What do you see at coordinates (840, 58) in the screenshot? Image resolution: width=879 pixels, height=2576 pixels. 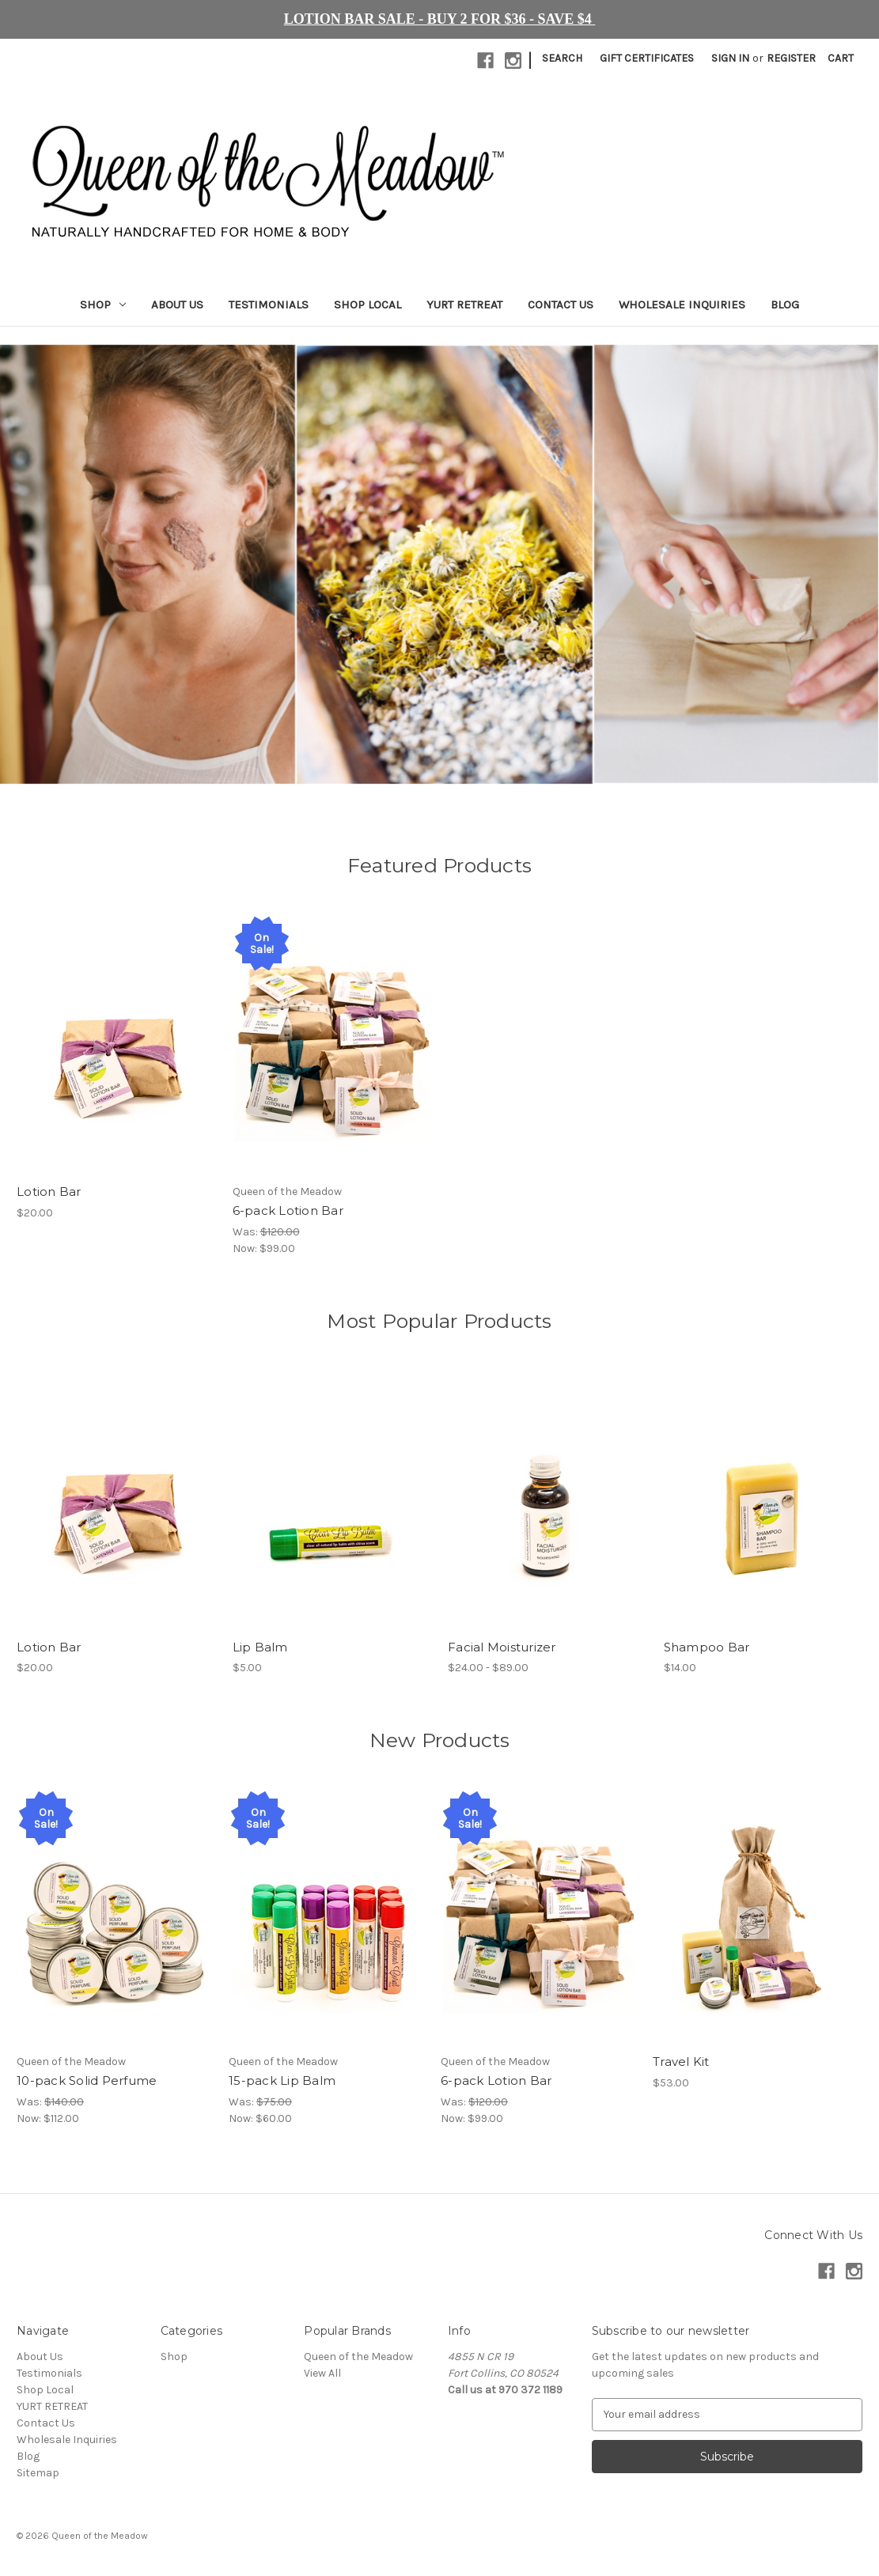 I see `[Cart with 0 items]` at bounding box center [840, 58].